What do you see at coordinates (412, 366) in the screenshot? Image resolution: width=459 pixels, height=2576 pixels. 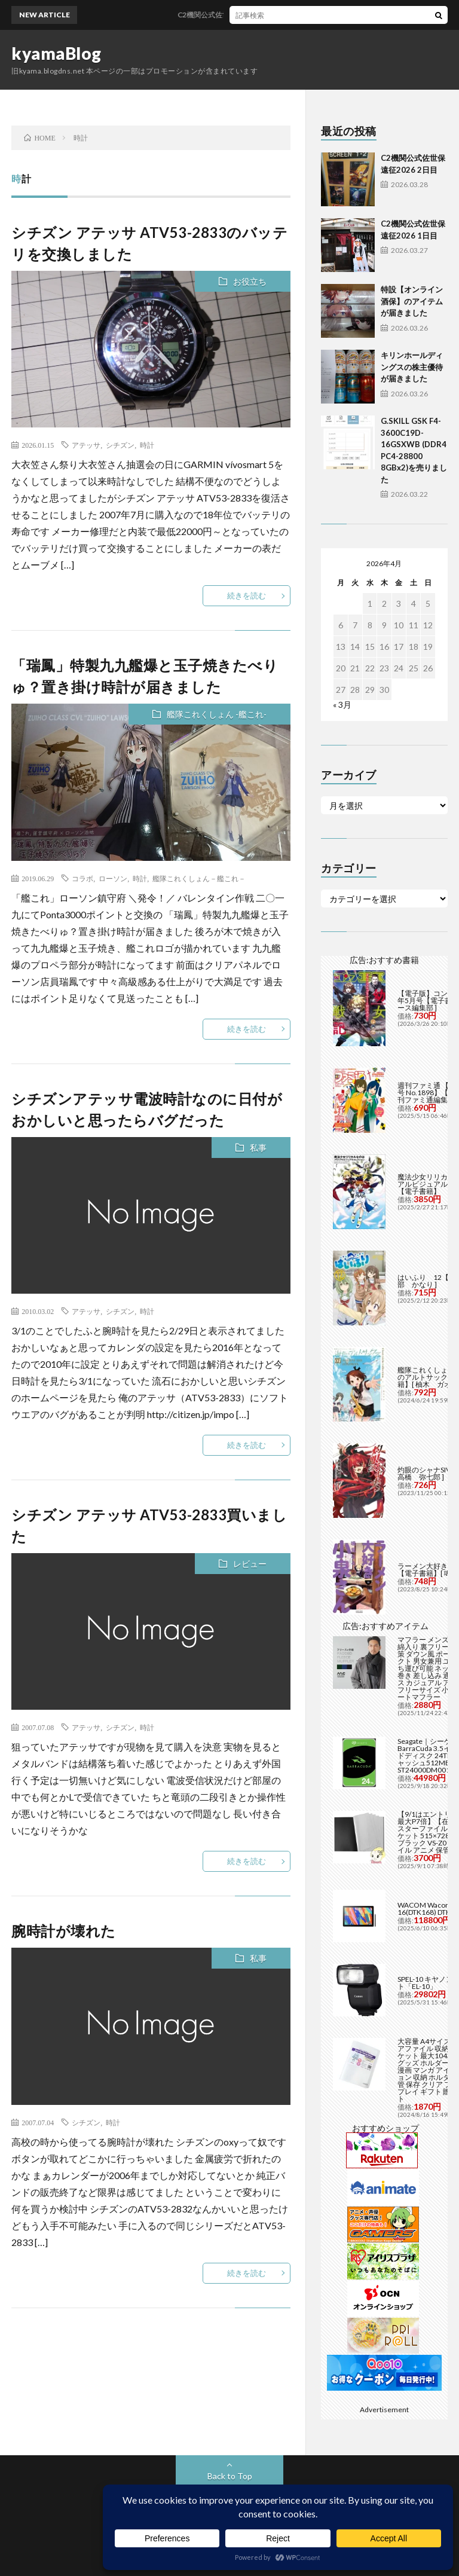 I see `キリンホールディングスの株主優待が届きました` at bounding box center [412, 366].